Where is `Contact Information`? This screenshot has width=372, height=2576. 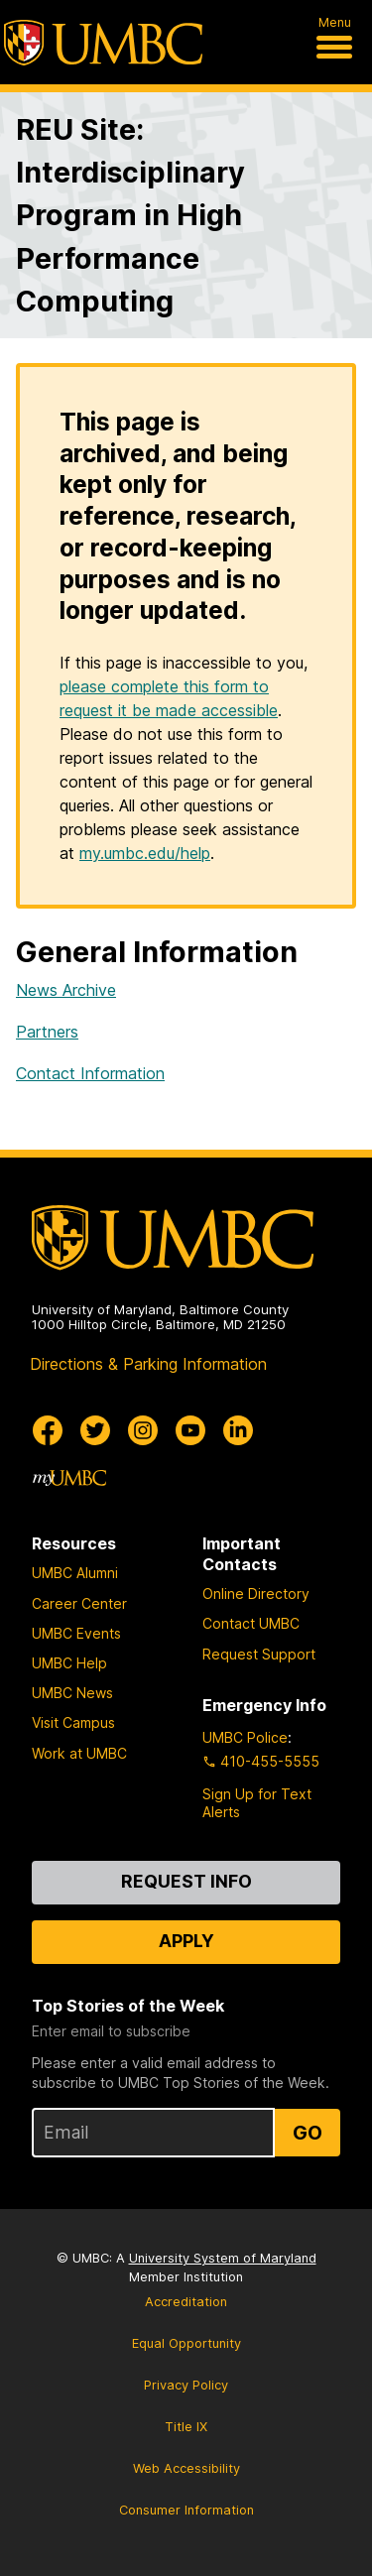
Contact Information is located at coordinates (90, 1073).